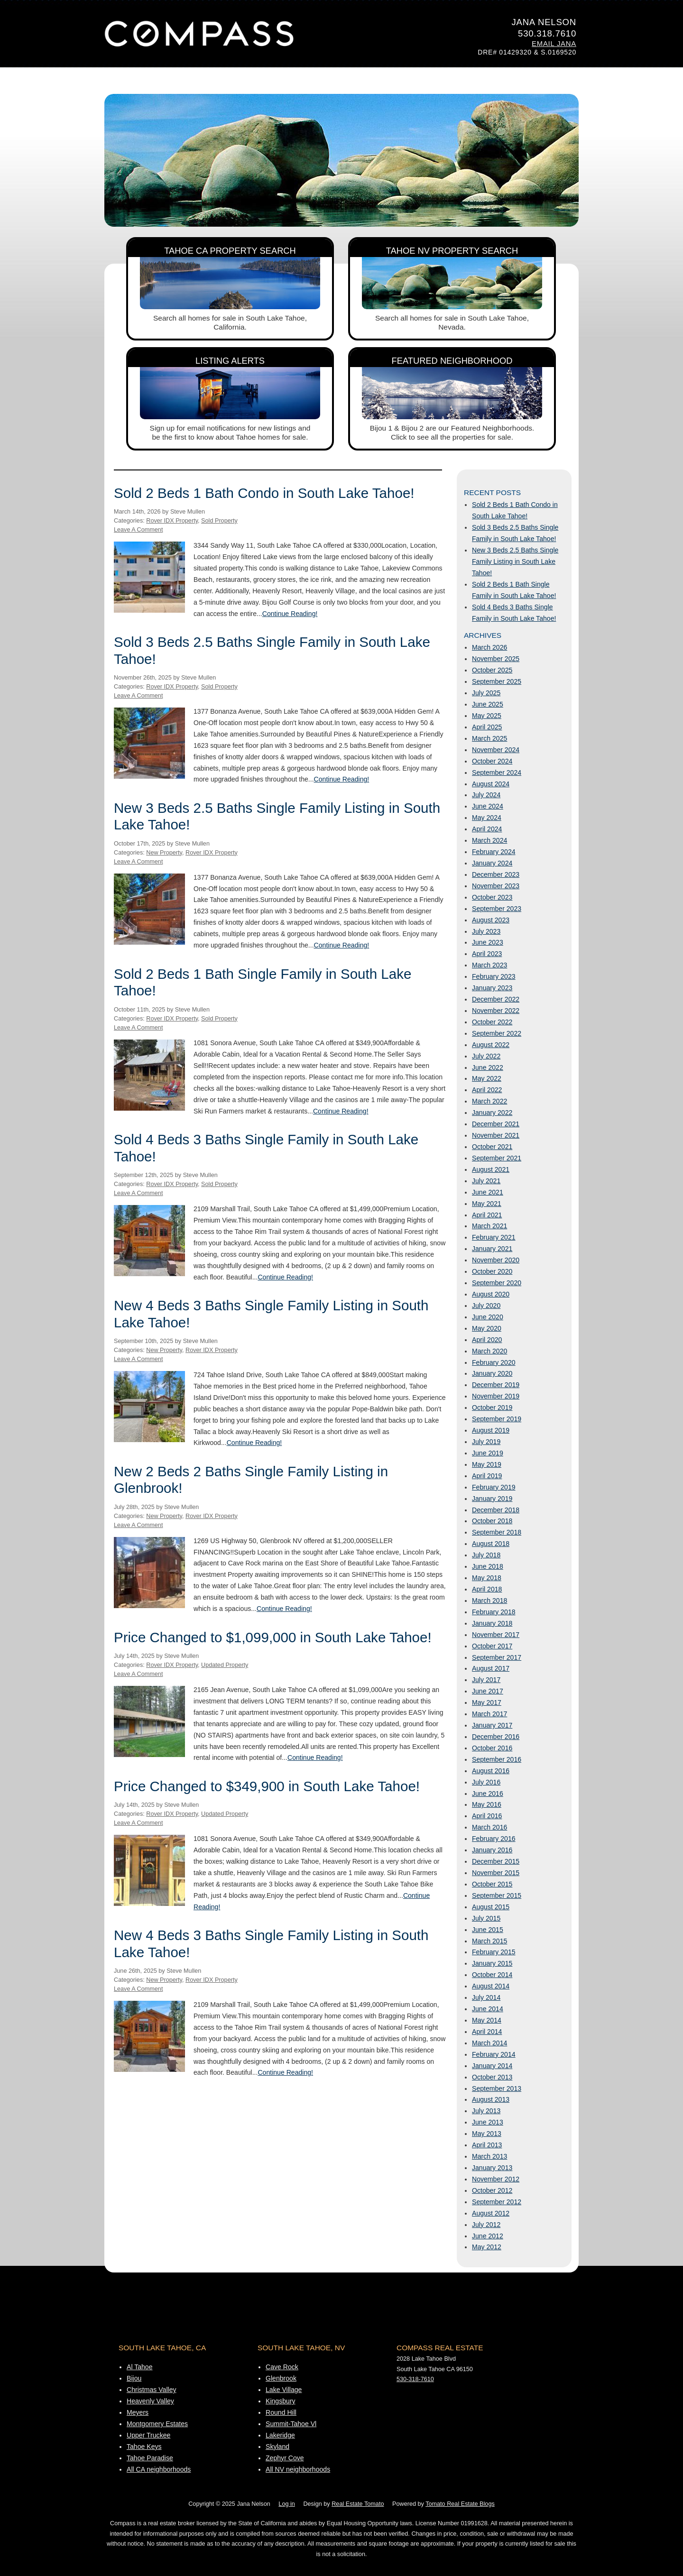 The image size is (683, 2576). I want to click on March 2022, so click(489, 1101).